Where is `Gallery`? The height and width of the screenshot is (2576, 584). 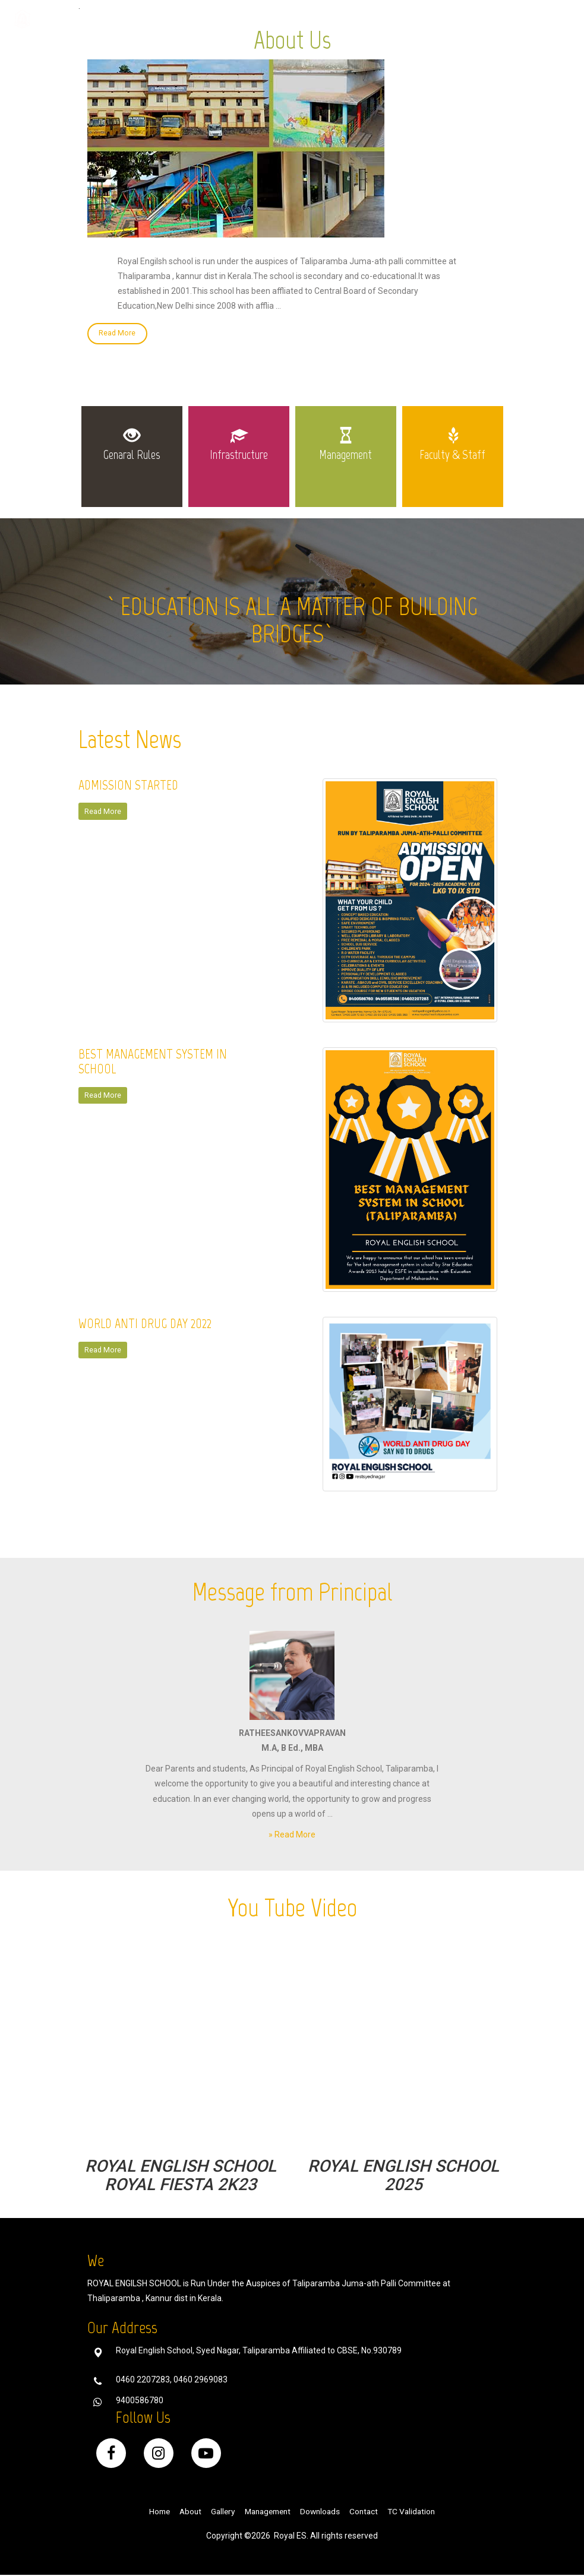 Gallery is located at coordinates (310, 20).